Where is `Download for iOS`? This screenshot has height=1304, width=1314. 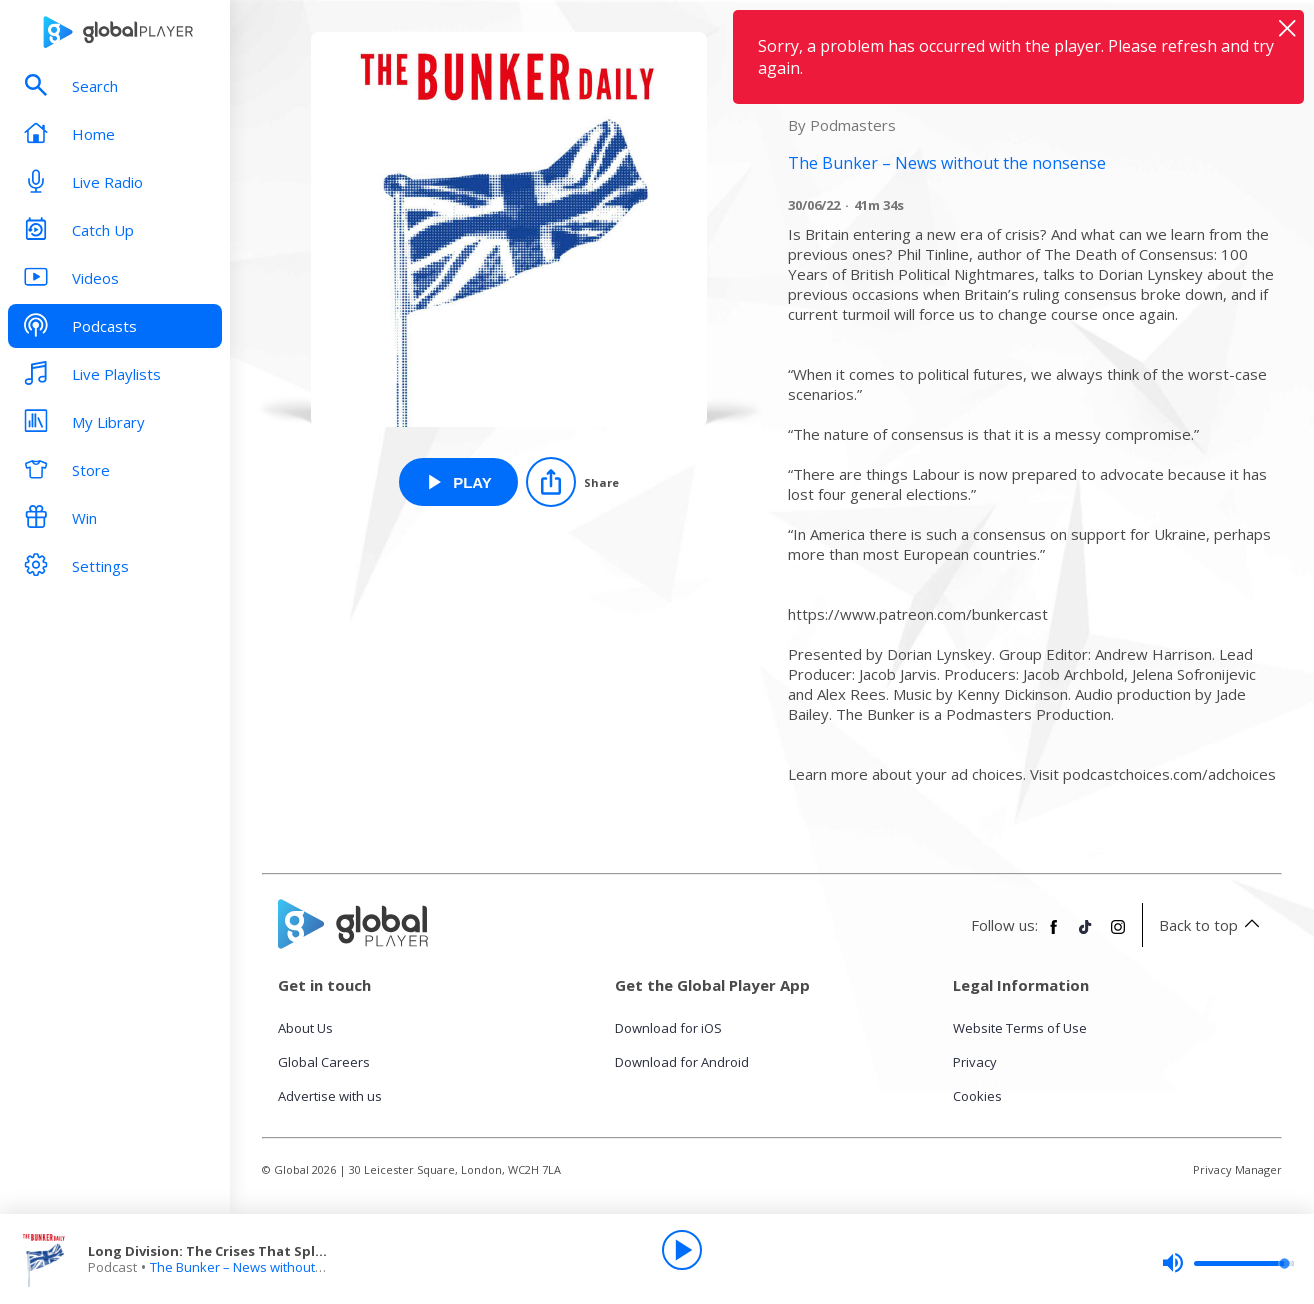
Download for iOS is located at coordinates (668, 1028).